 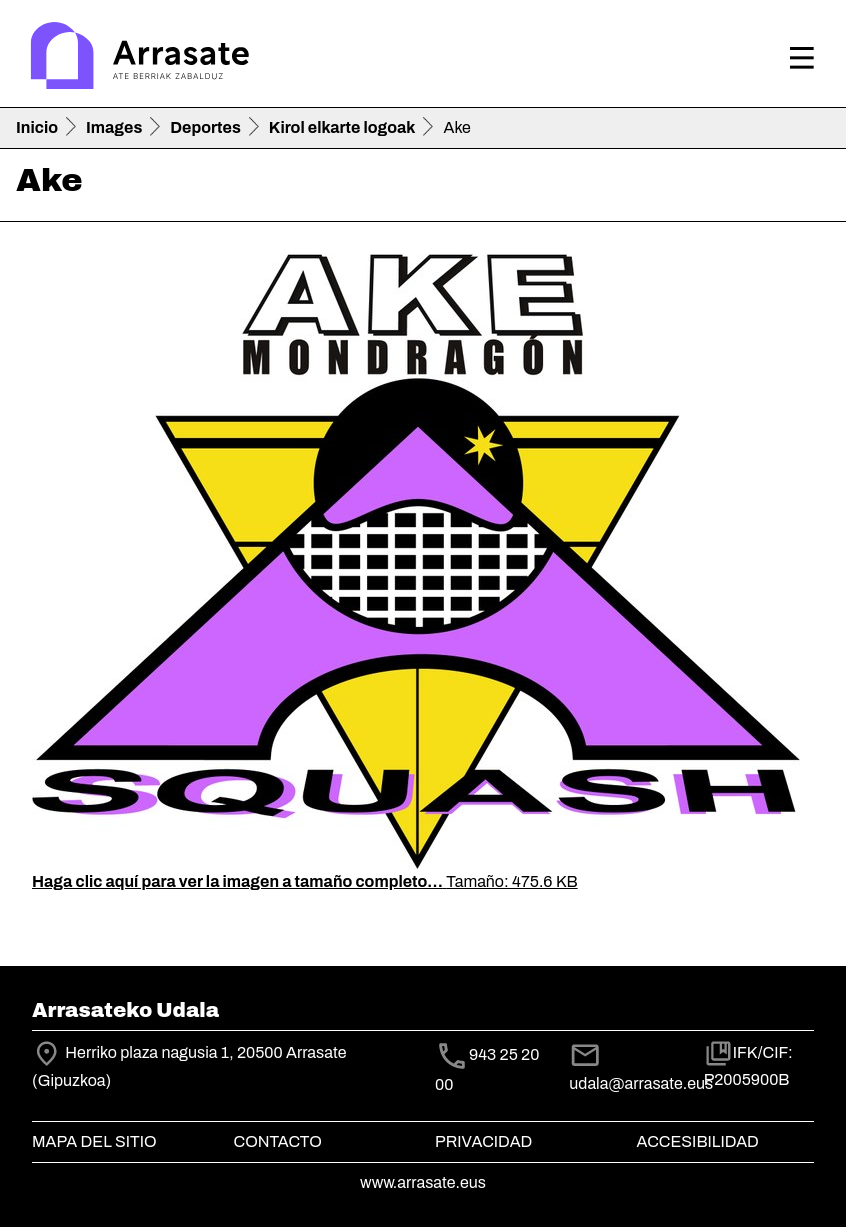 I want to click on Privacidad, so click(x=483, y=1141).